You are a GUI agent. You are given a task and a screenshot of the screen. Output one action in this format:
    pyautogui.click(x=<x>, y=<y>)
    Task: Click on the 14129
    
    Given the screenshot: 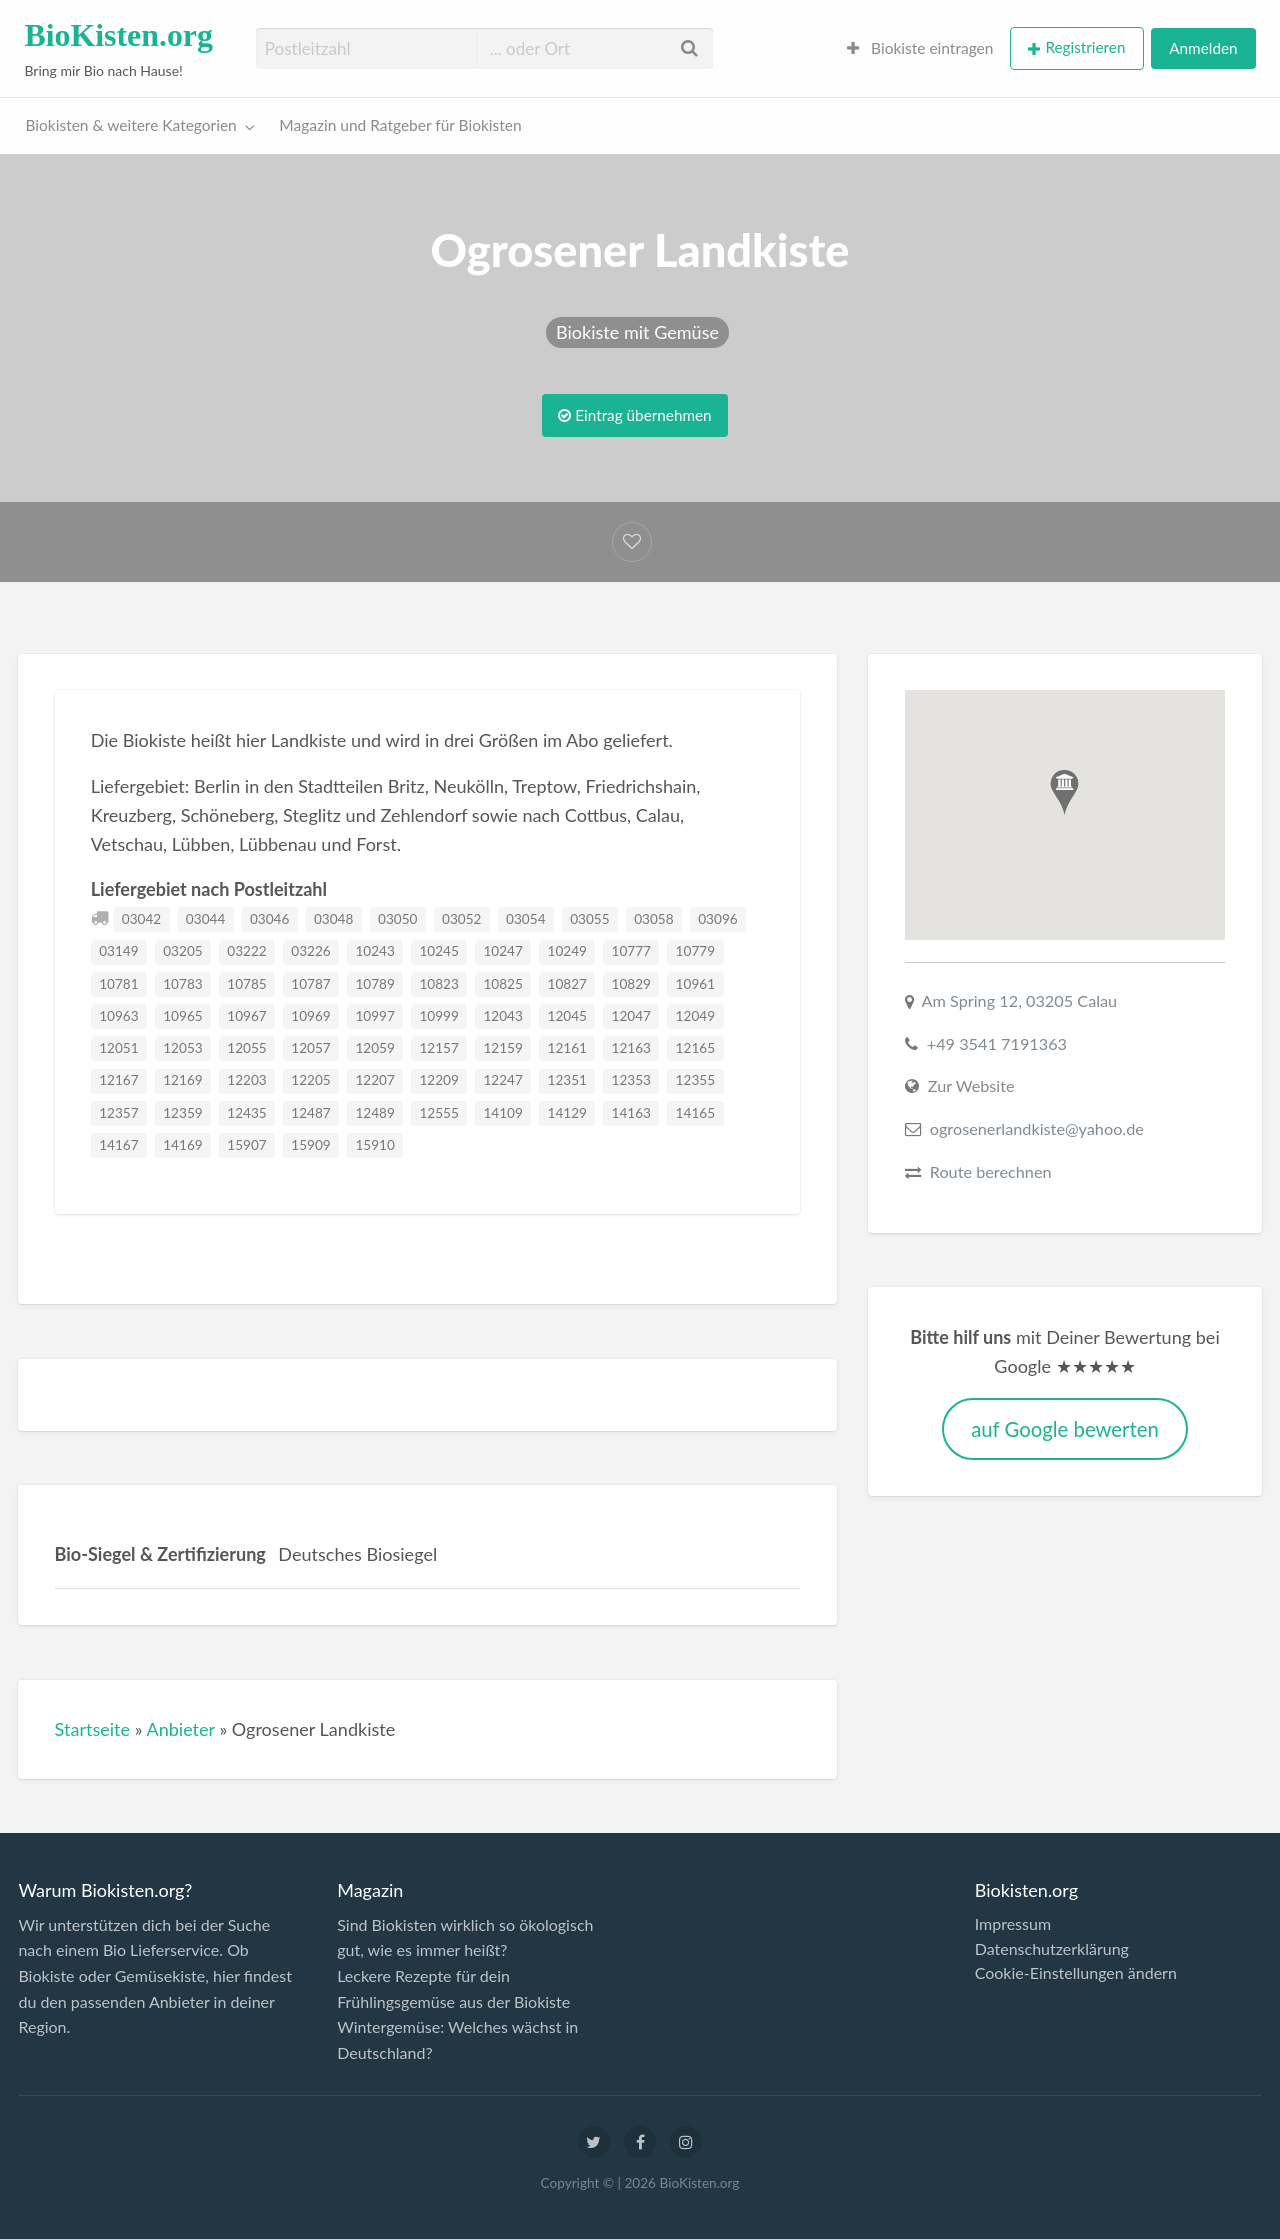 What is the action you would take?
    pyautogui.click(x=567, y=1113)
    